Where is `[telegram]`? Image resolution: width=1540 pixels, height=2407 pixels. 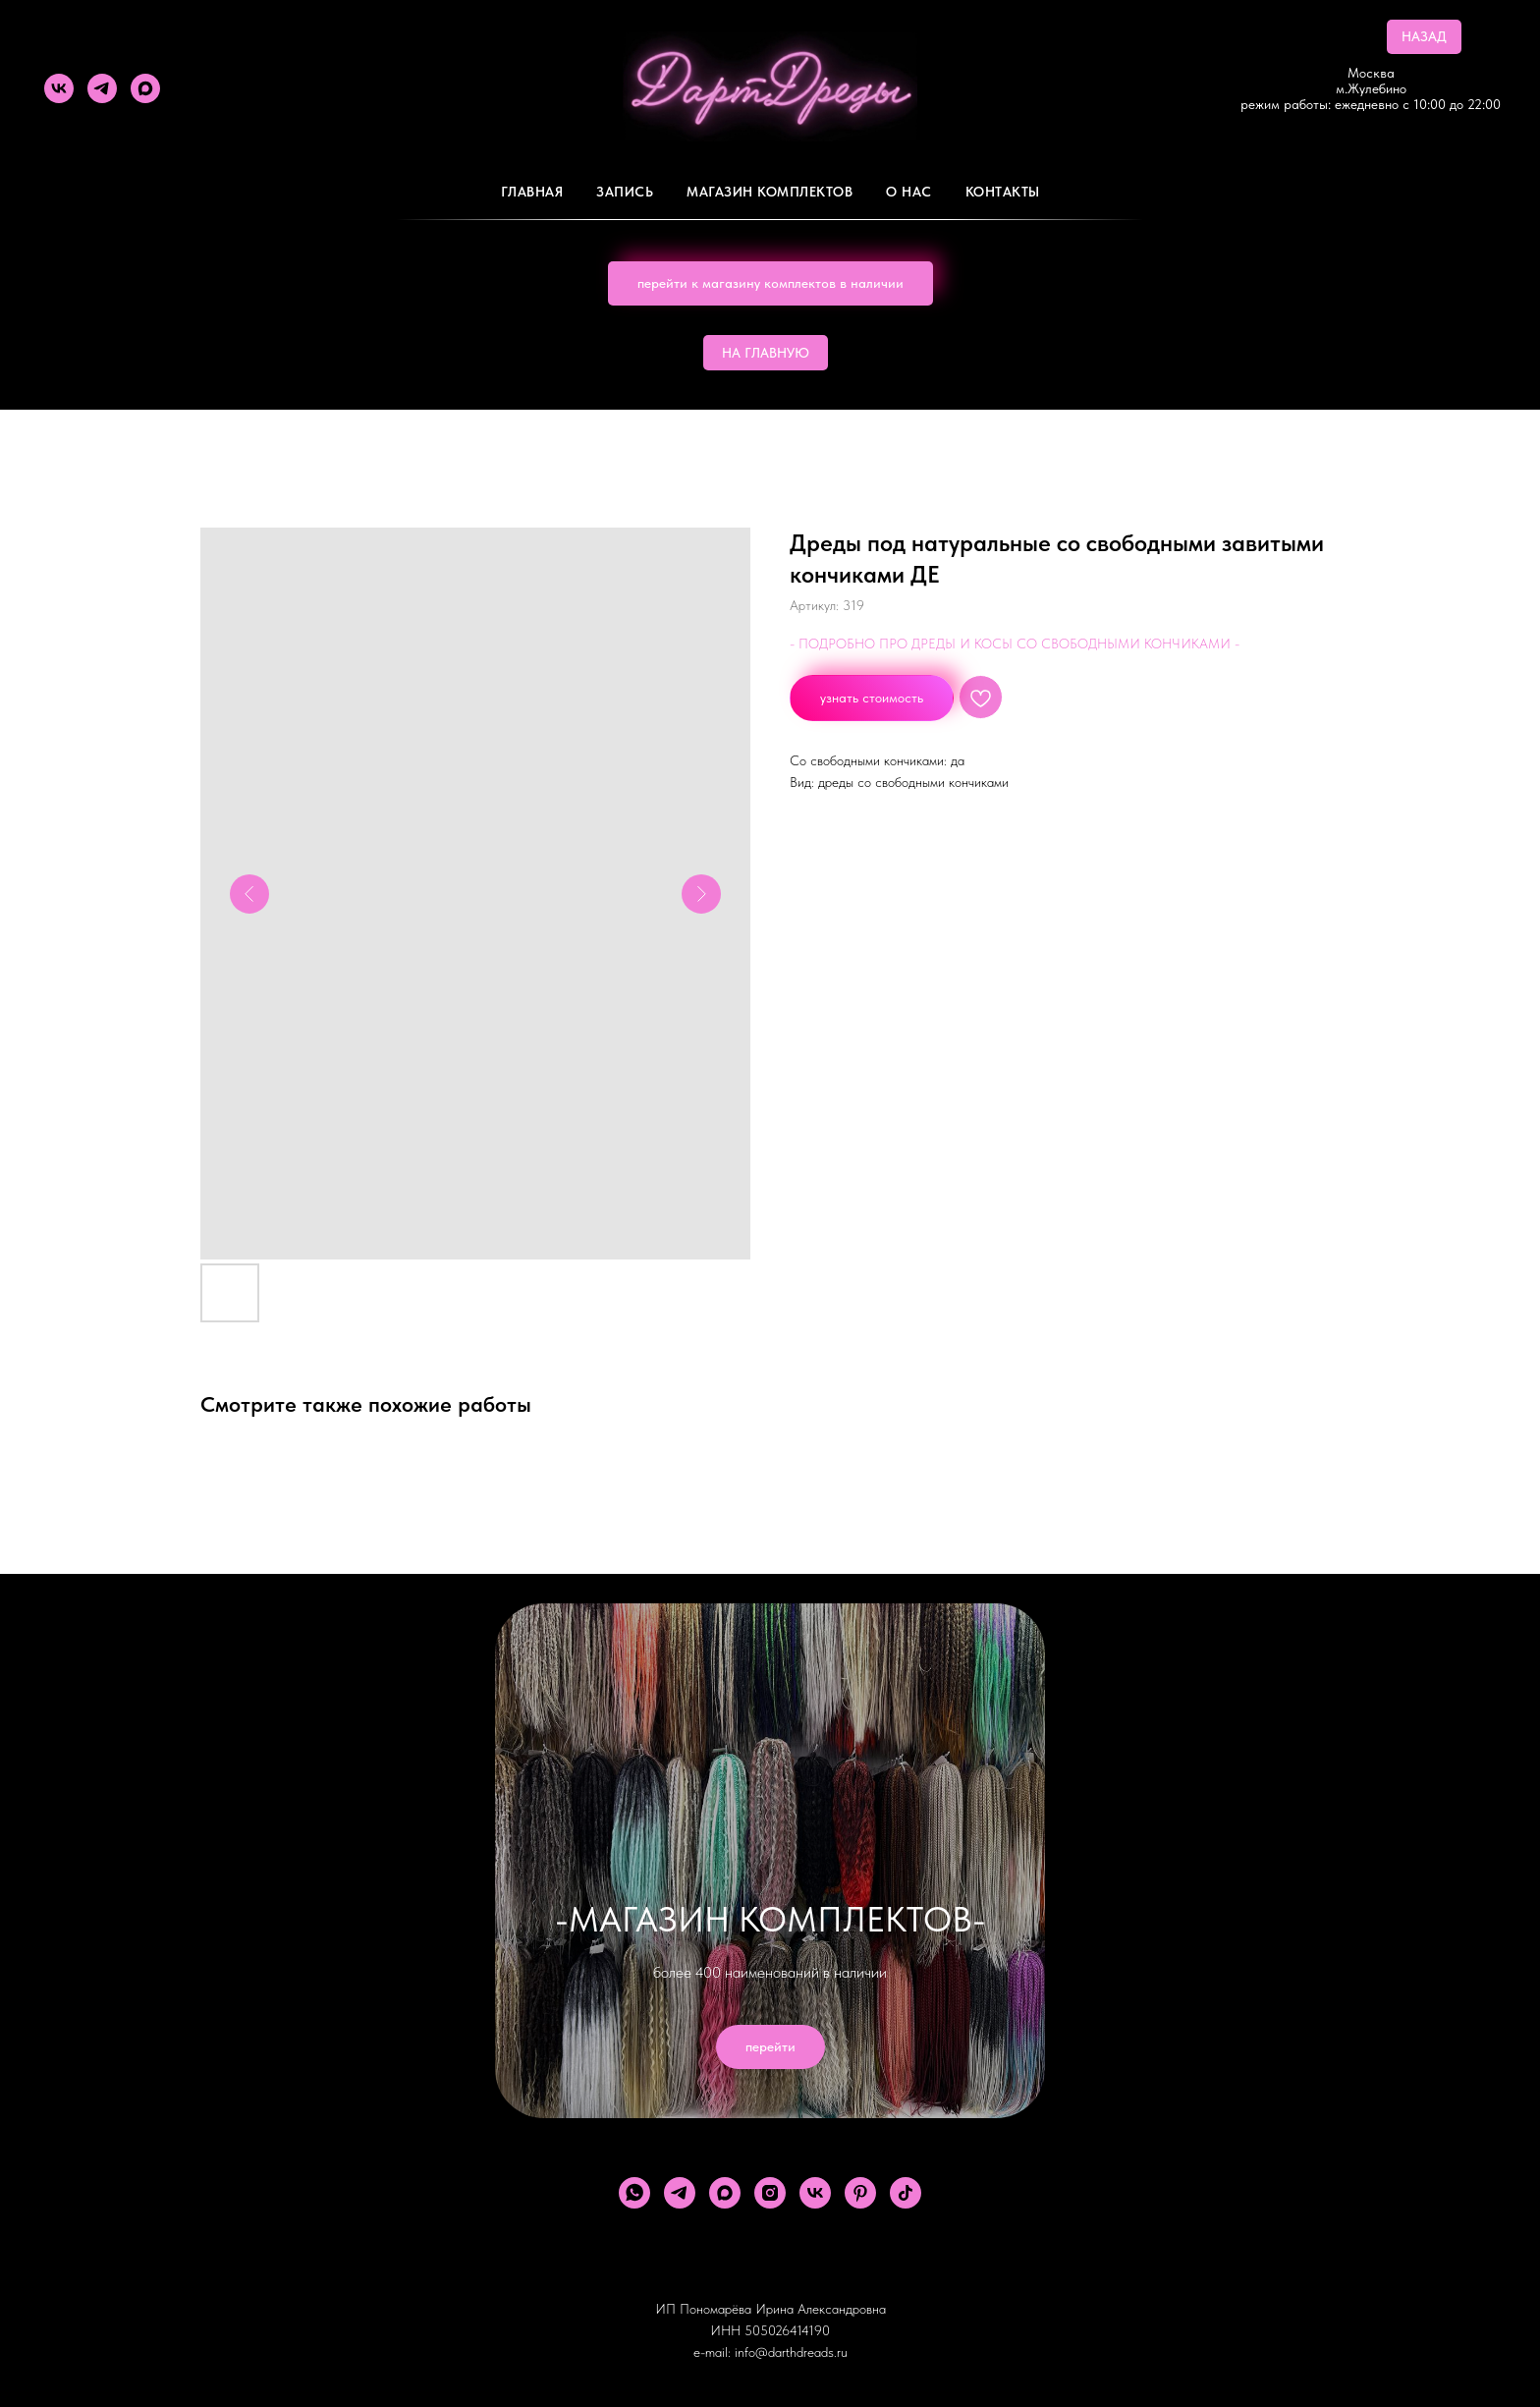 [telegram] is located at coordinates (102, 88).